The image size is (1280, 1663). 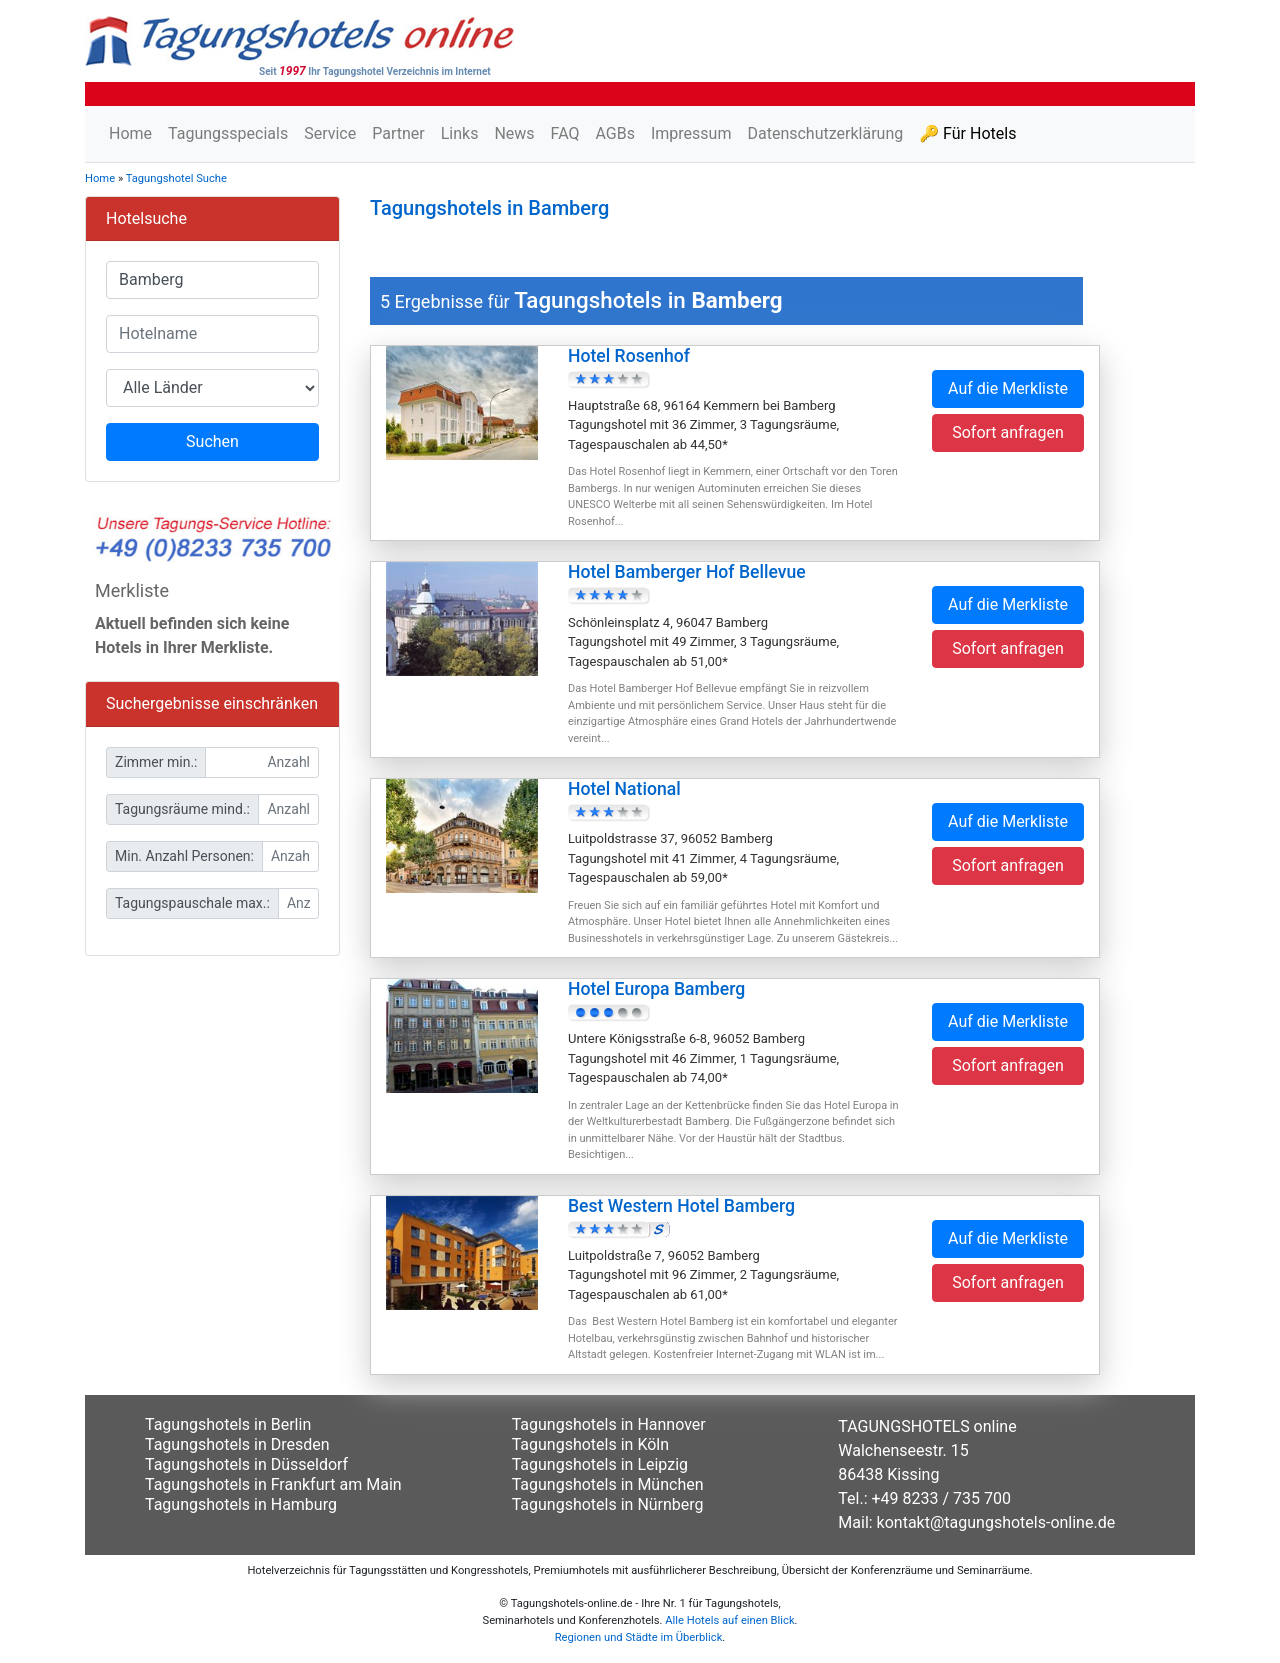 I want to click on Tagungshotels in Dresden, so click(x=237, y=1444).